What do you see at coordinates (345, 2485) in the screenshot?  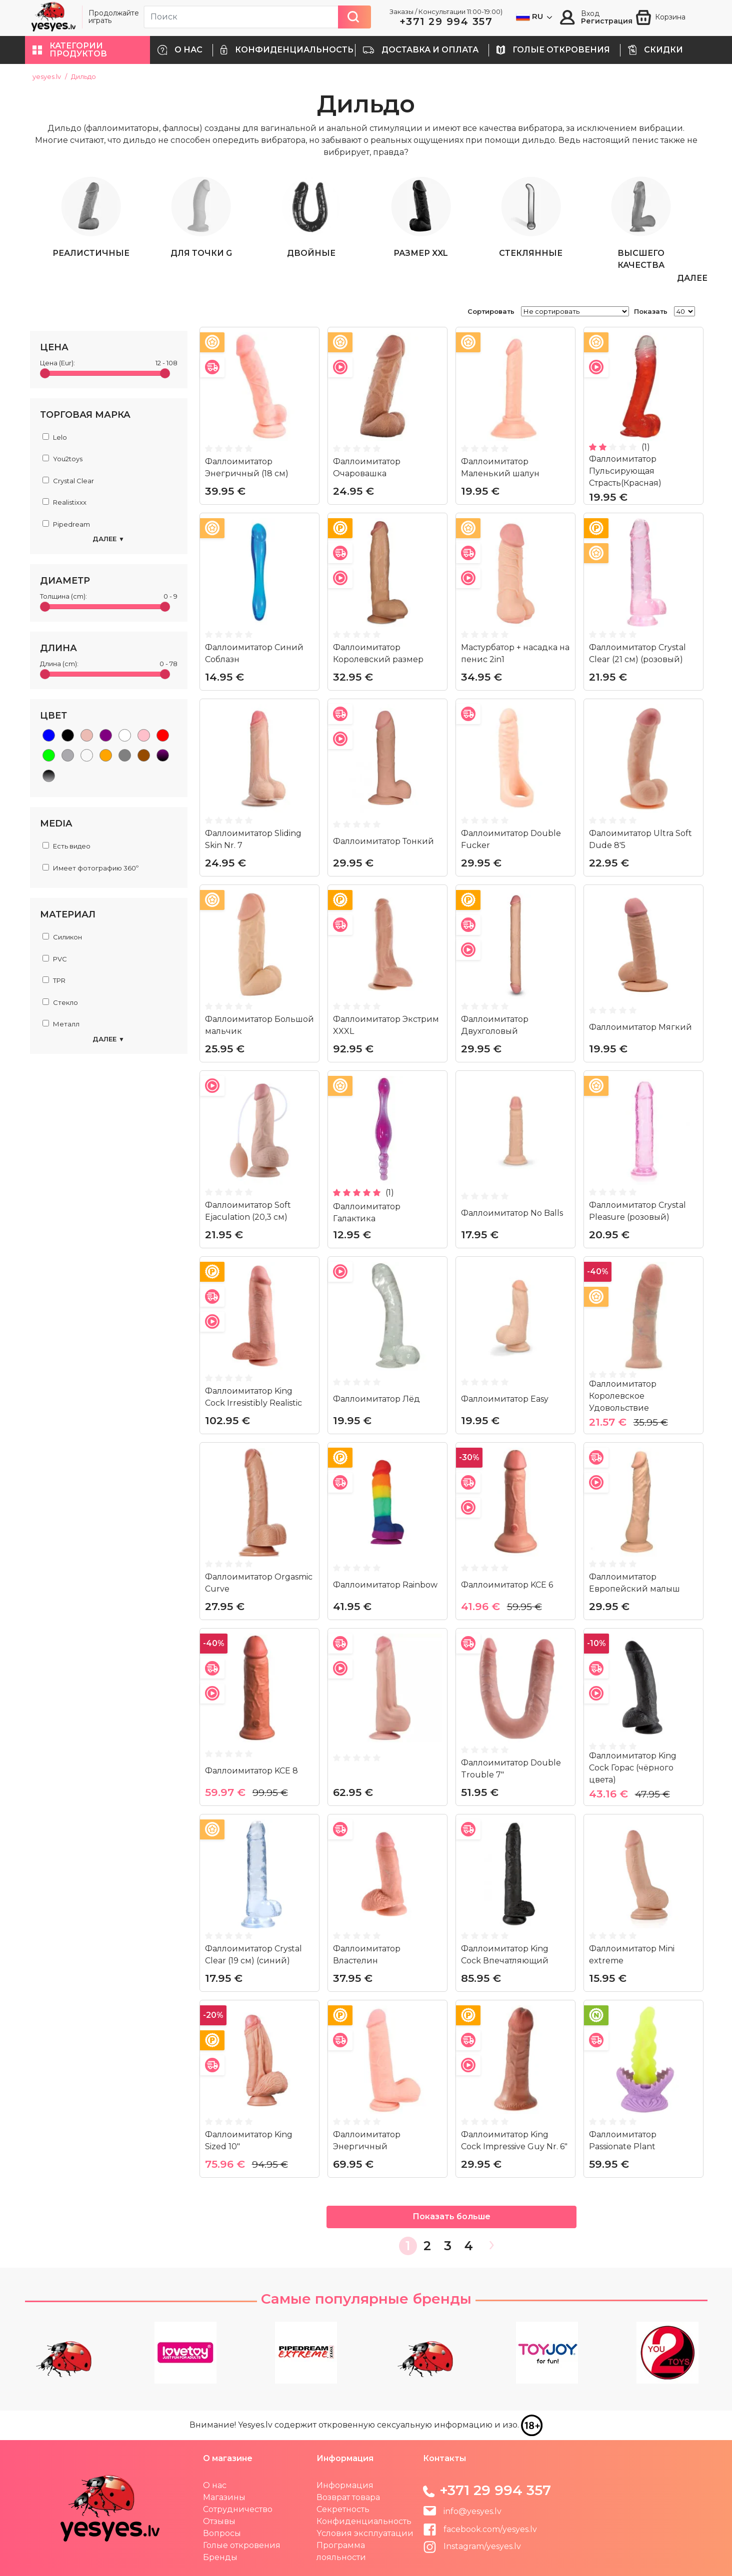 I see `Информация` at bounding box center [345, 2485].